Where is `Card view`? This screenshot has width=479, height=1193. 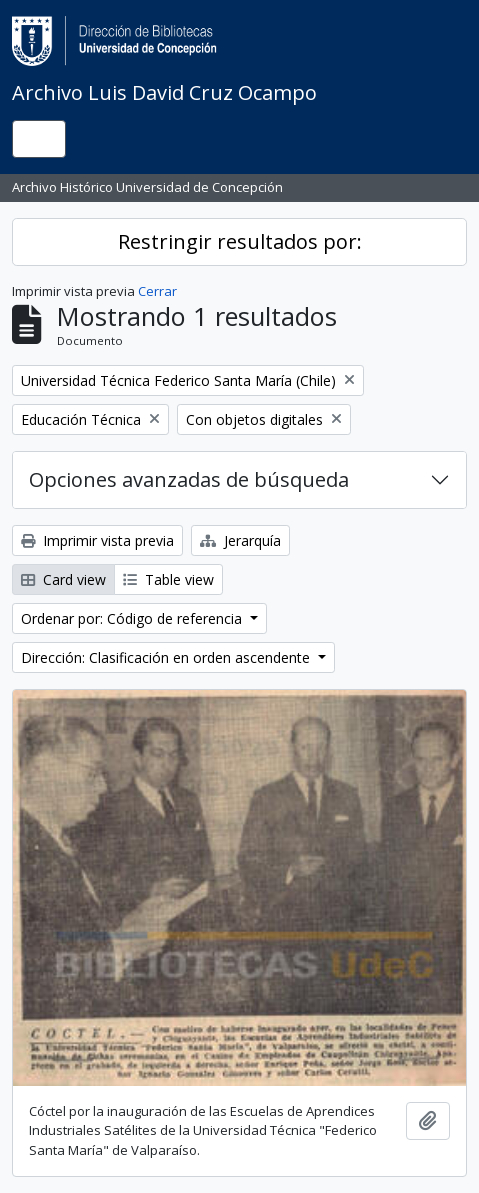 Card view is located at coordinates (63, 579).